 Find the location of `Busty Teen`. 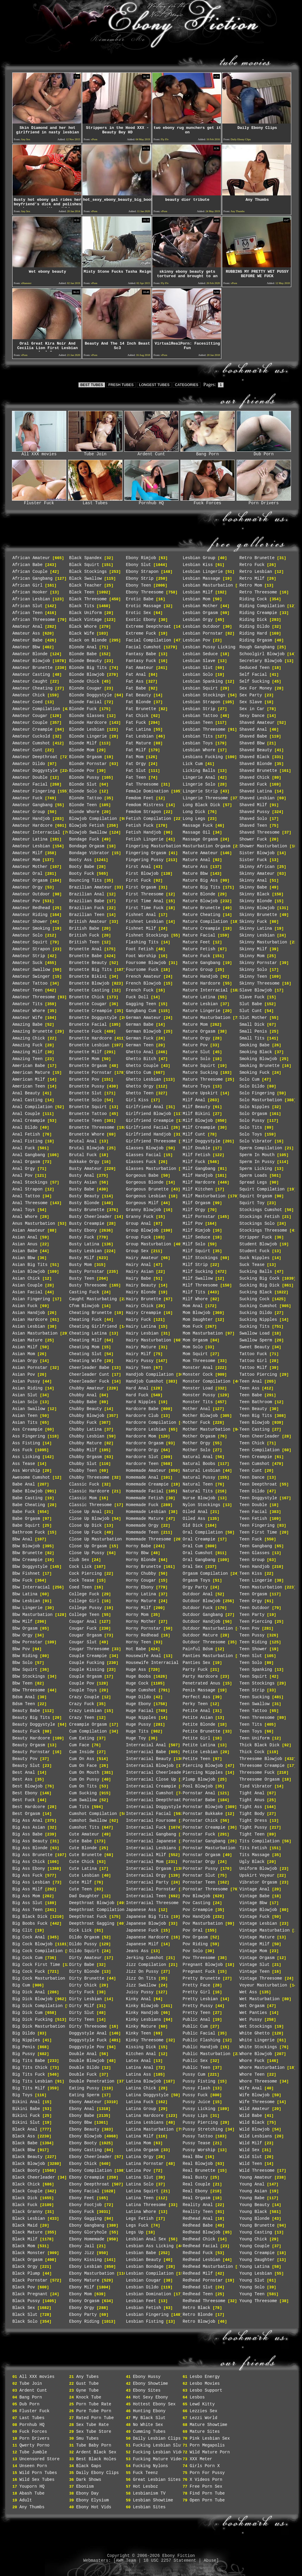

Busty Teen is located at coordinates (81, 1278).